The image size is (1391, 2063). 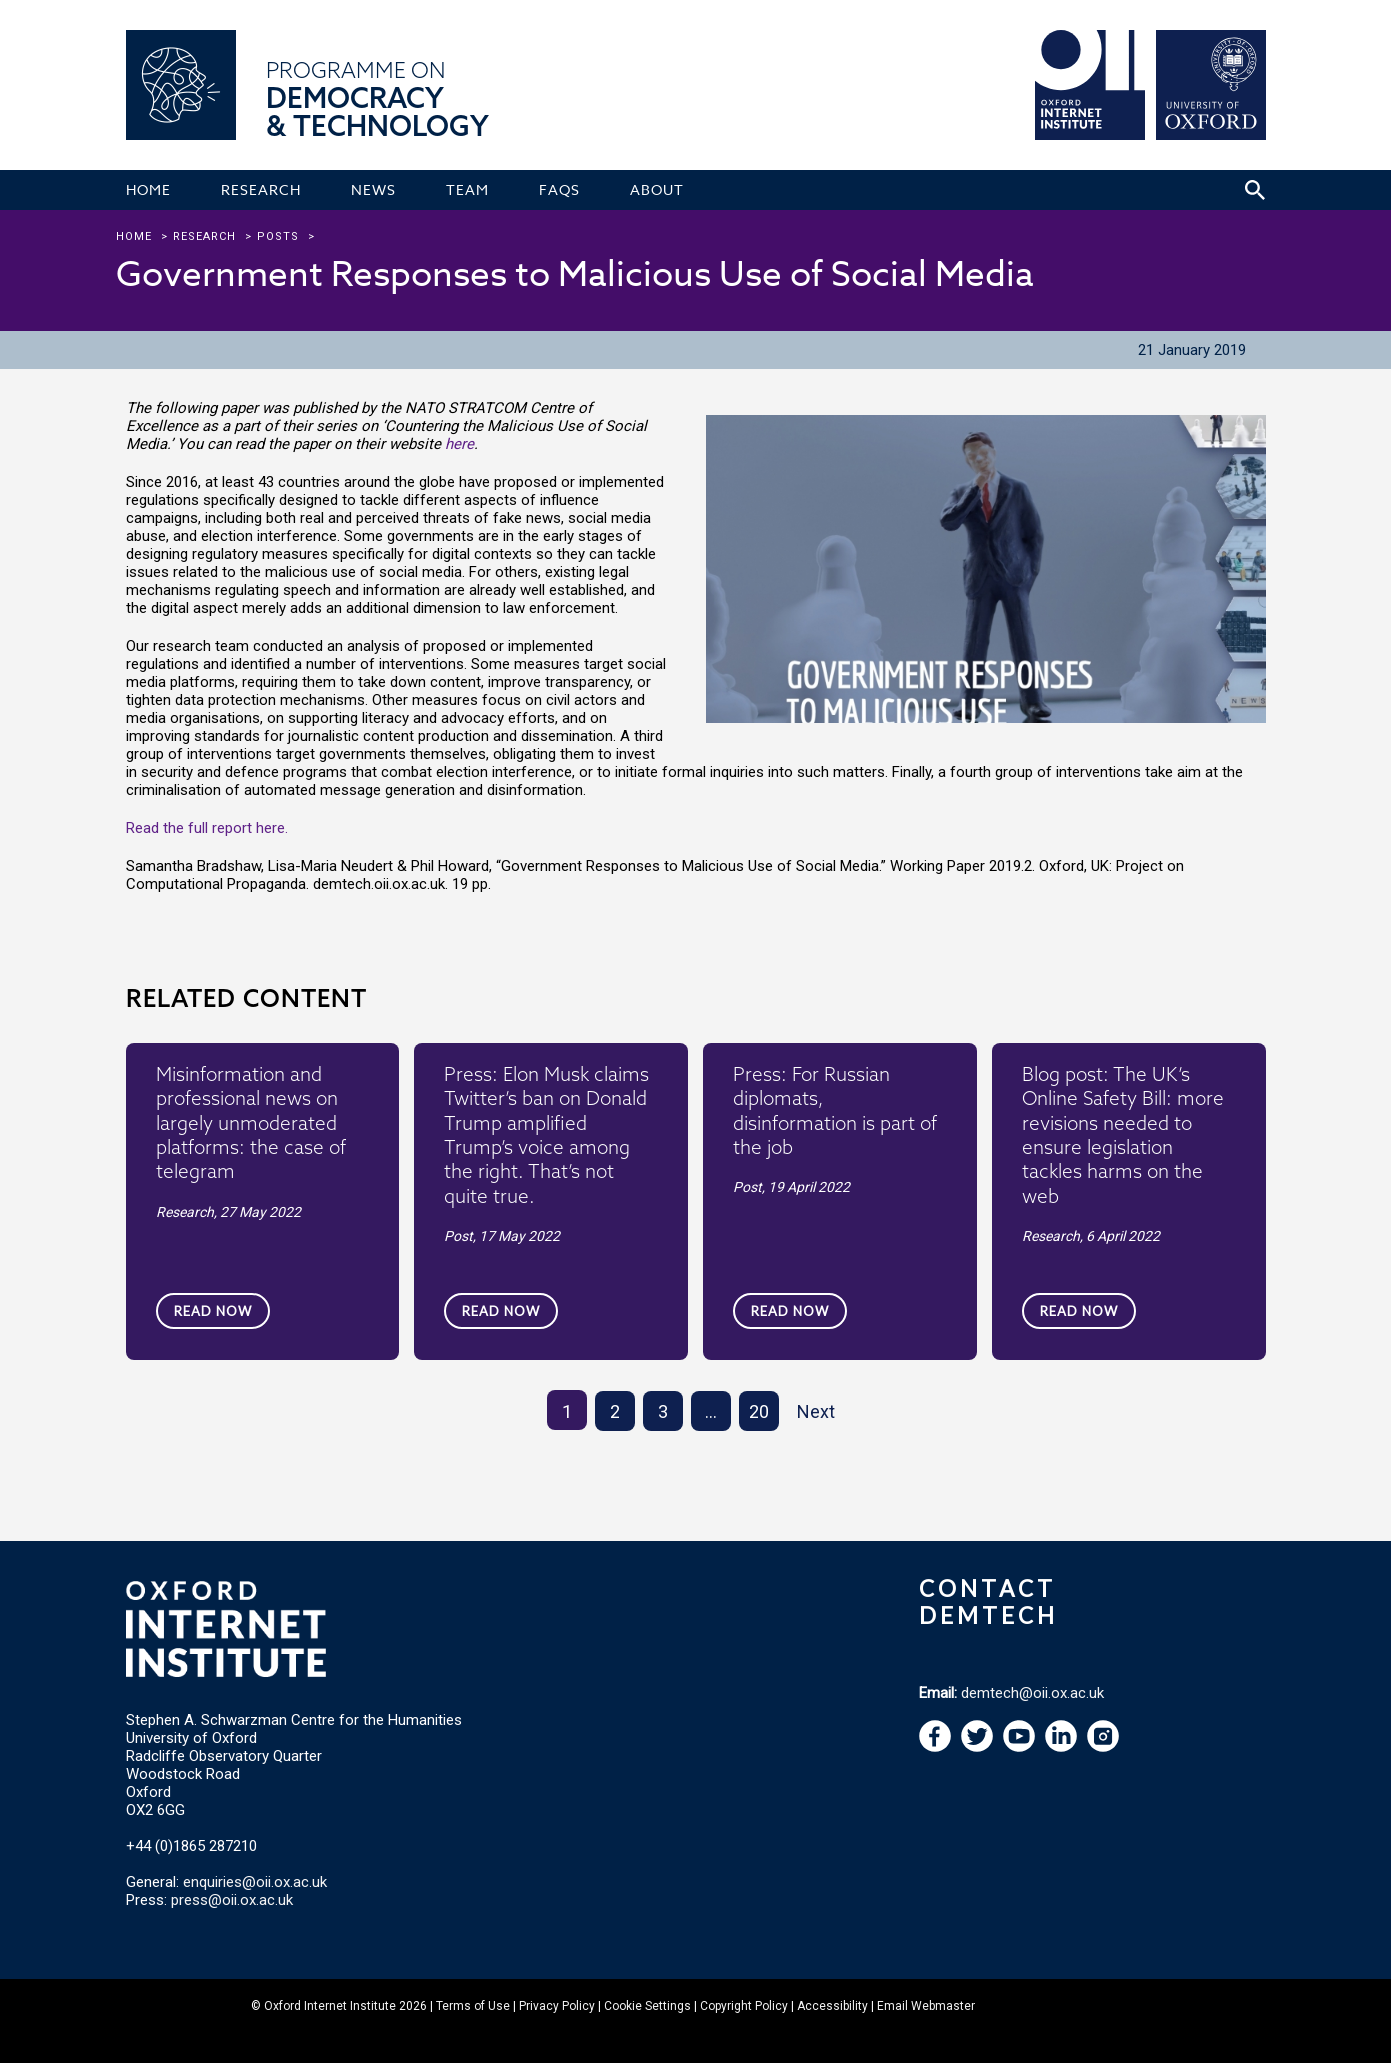 I want to click on Accessibility, so click(x=832, y=2006).